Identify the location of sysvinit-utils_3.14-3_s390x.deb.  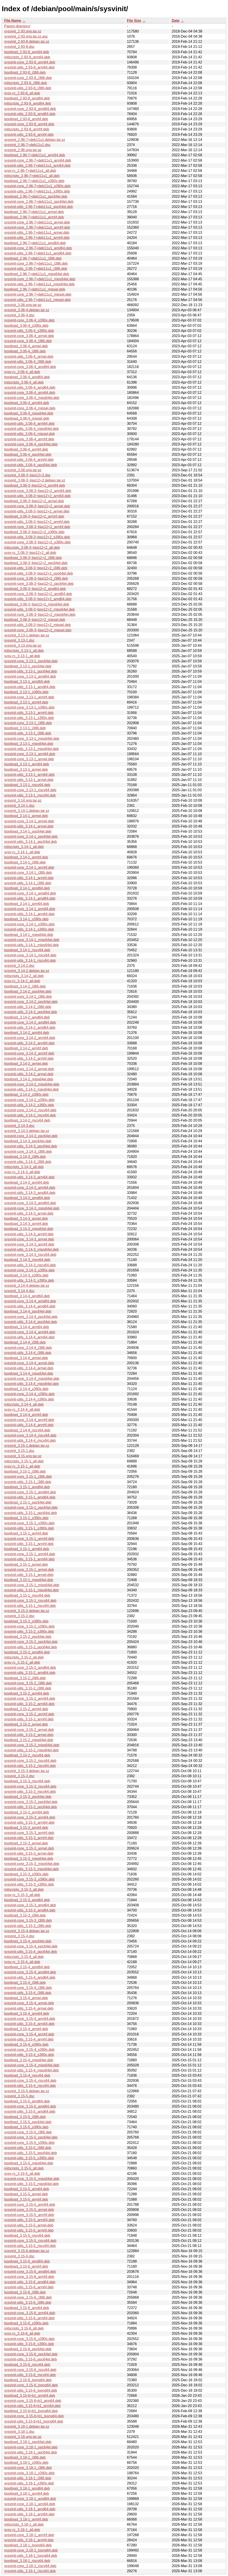
(29, 1280).